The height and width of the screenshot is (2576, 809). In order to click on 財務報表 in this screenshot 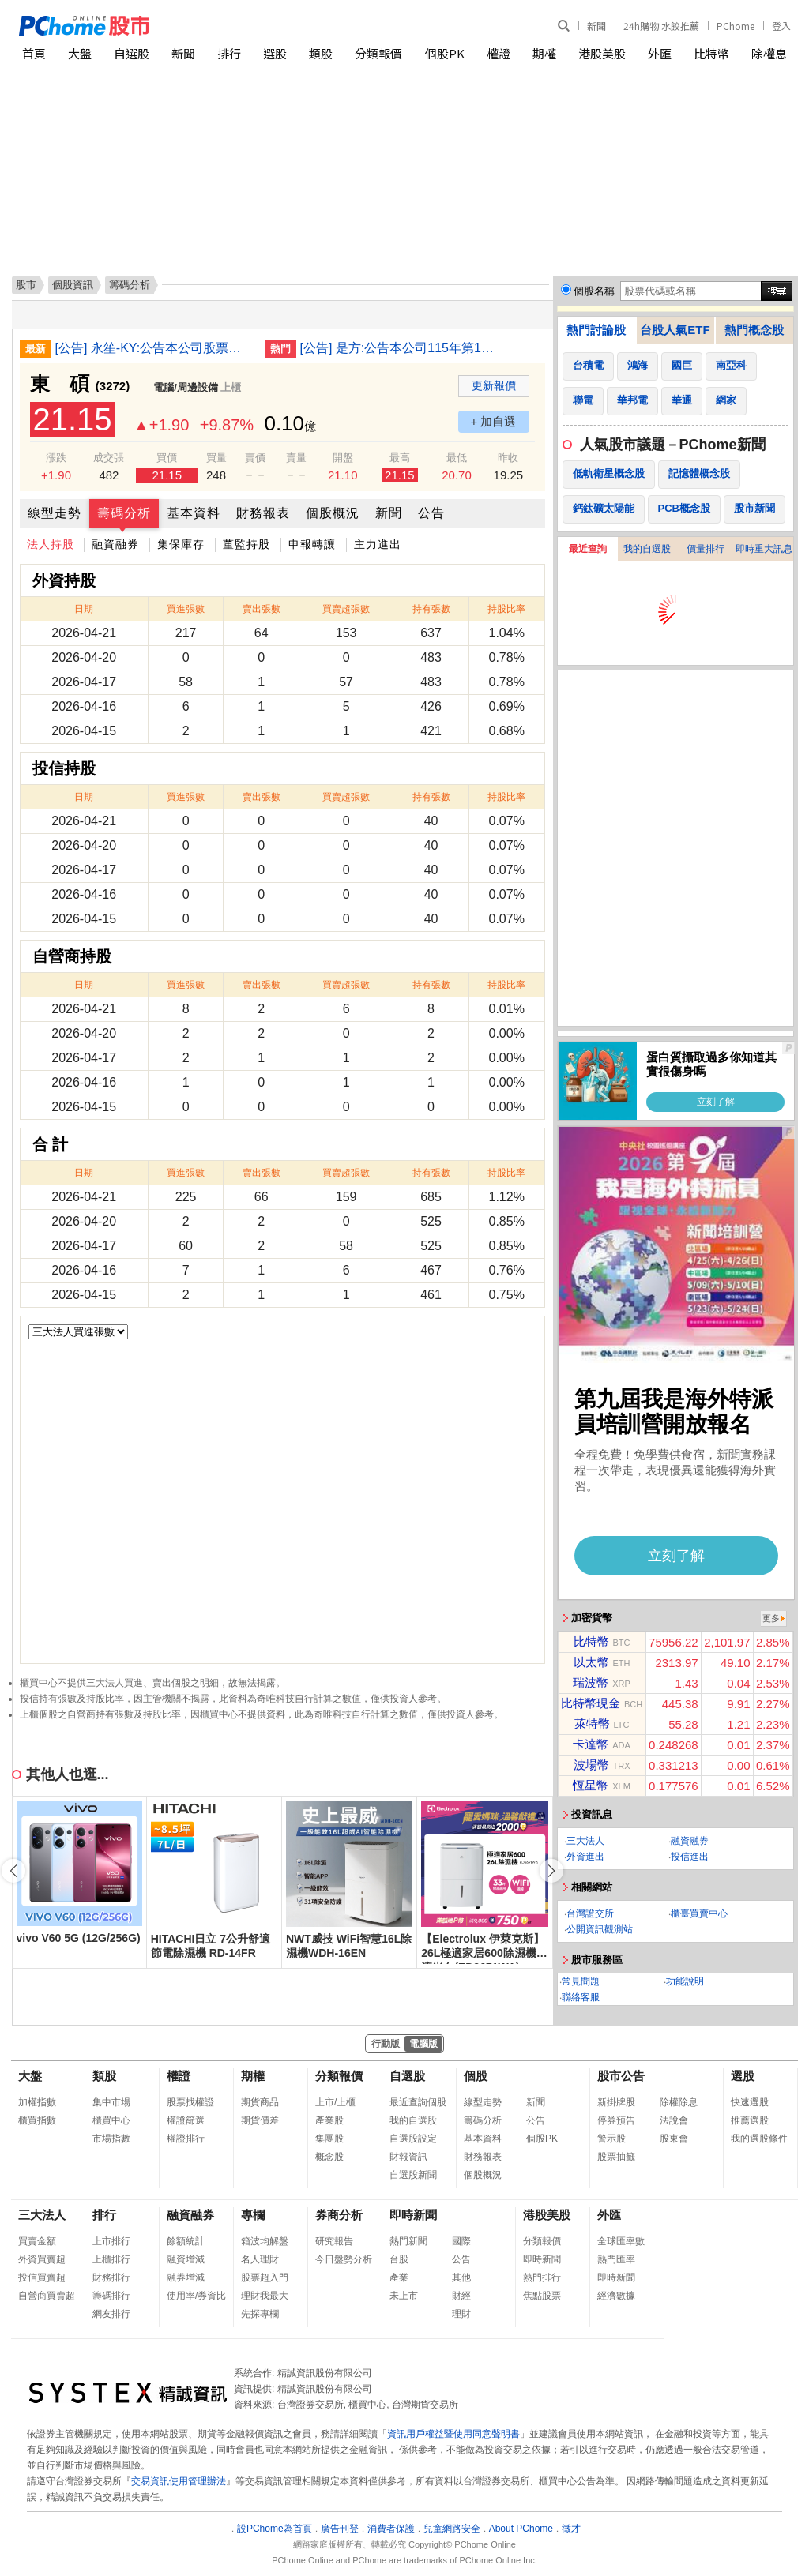, I will do `click(263, 513)`.